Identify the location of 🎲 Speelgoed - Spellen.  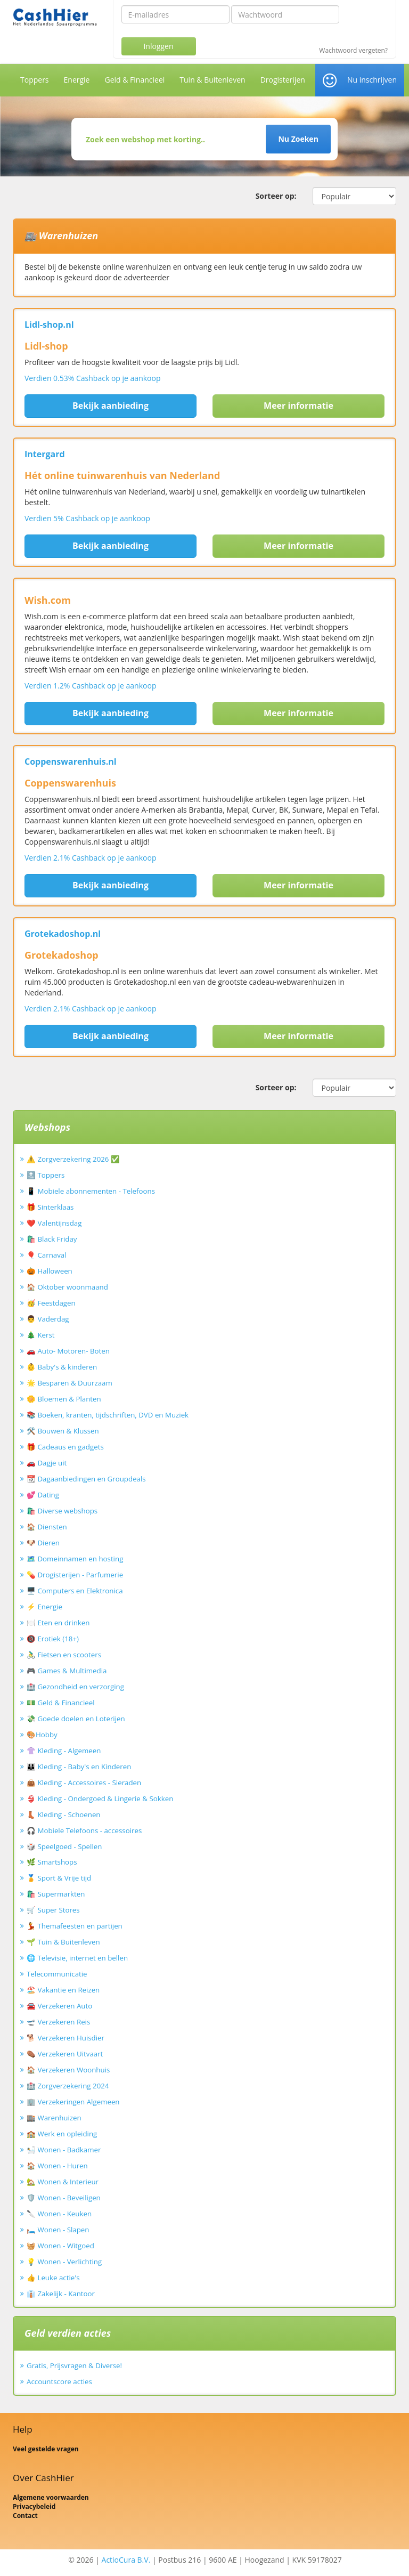
(64, 1846).